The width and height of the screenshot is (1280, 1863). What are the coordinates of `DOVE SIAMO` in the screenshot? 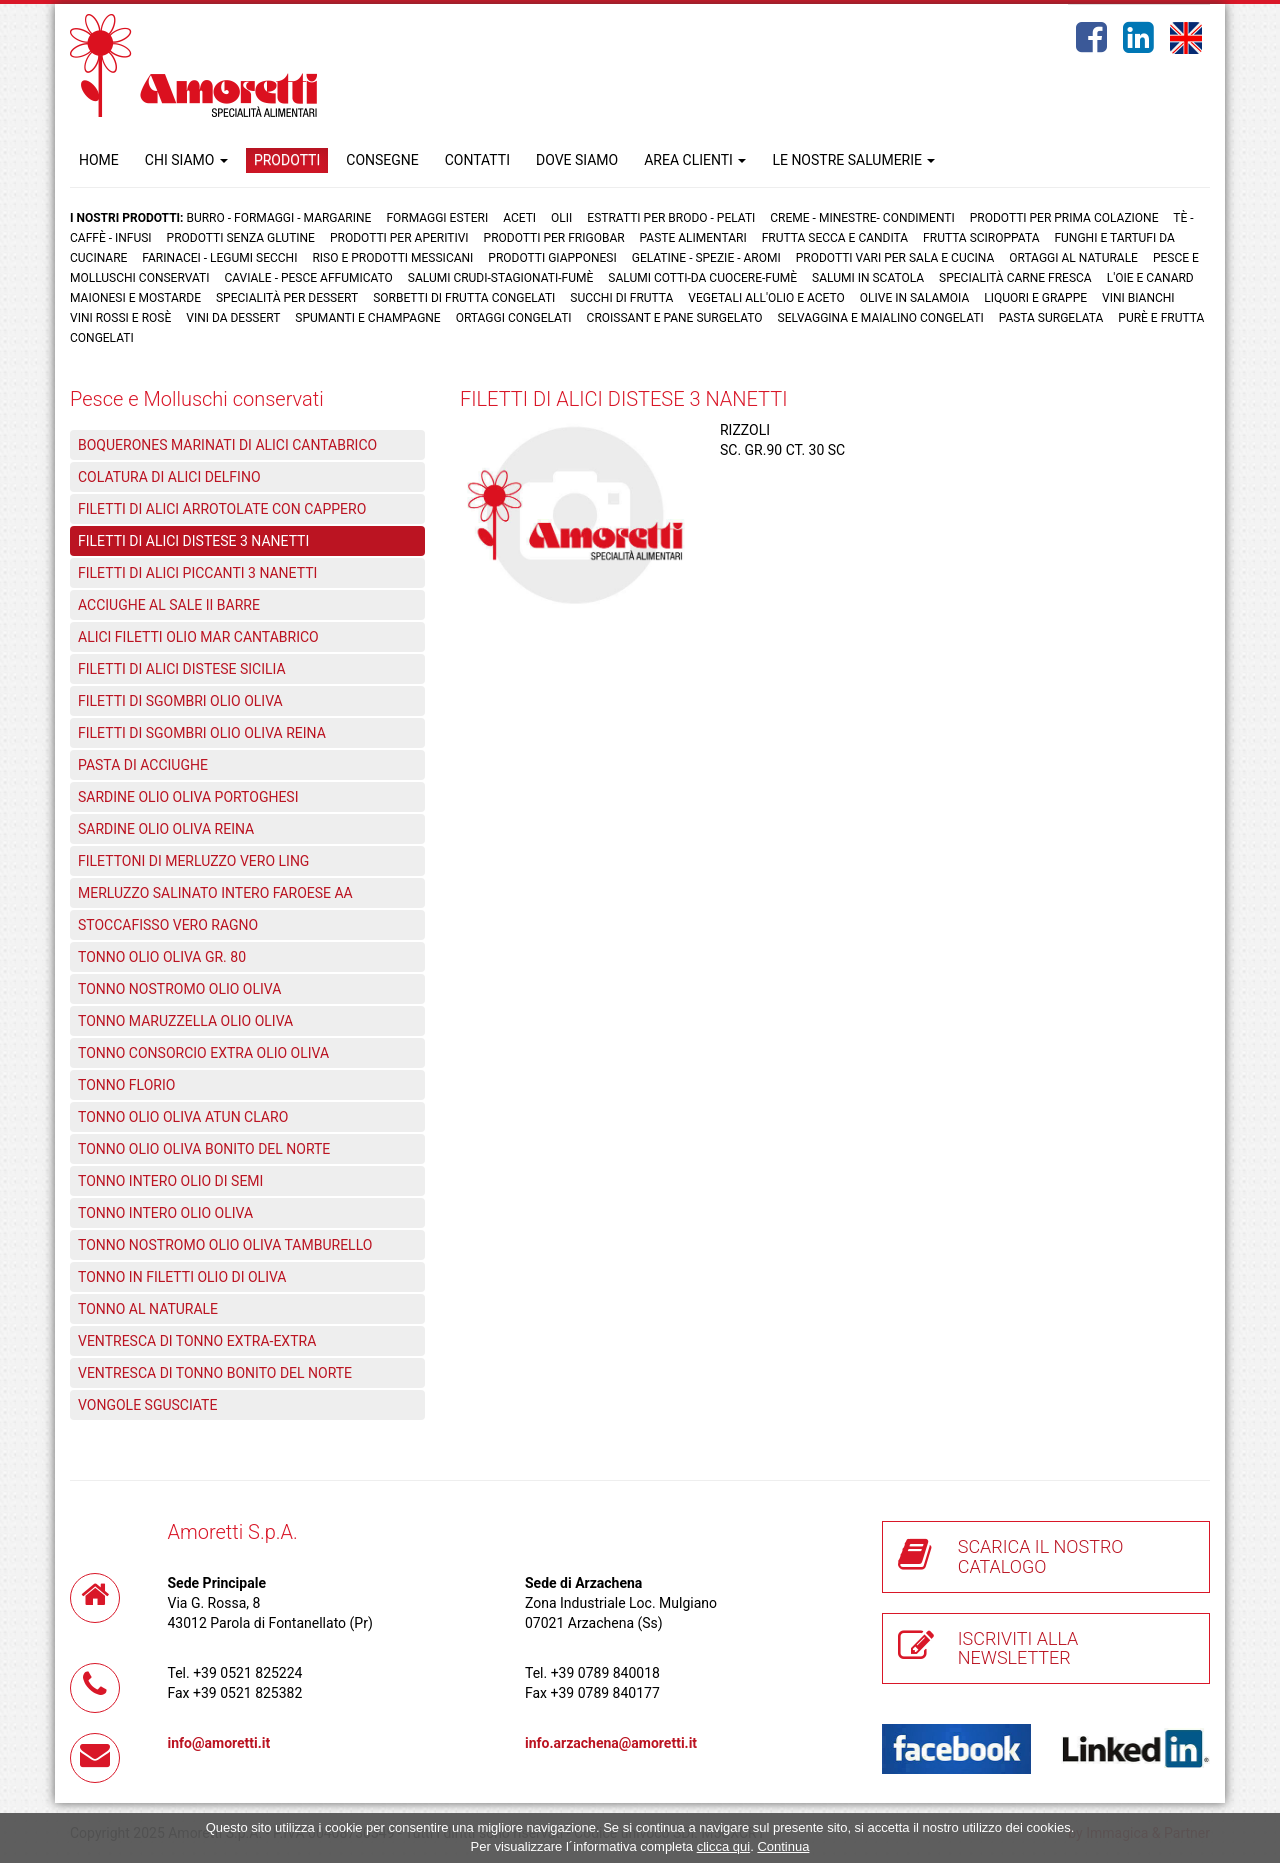 It's located at (577, 160).